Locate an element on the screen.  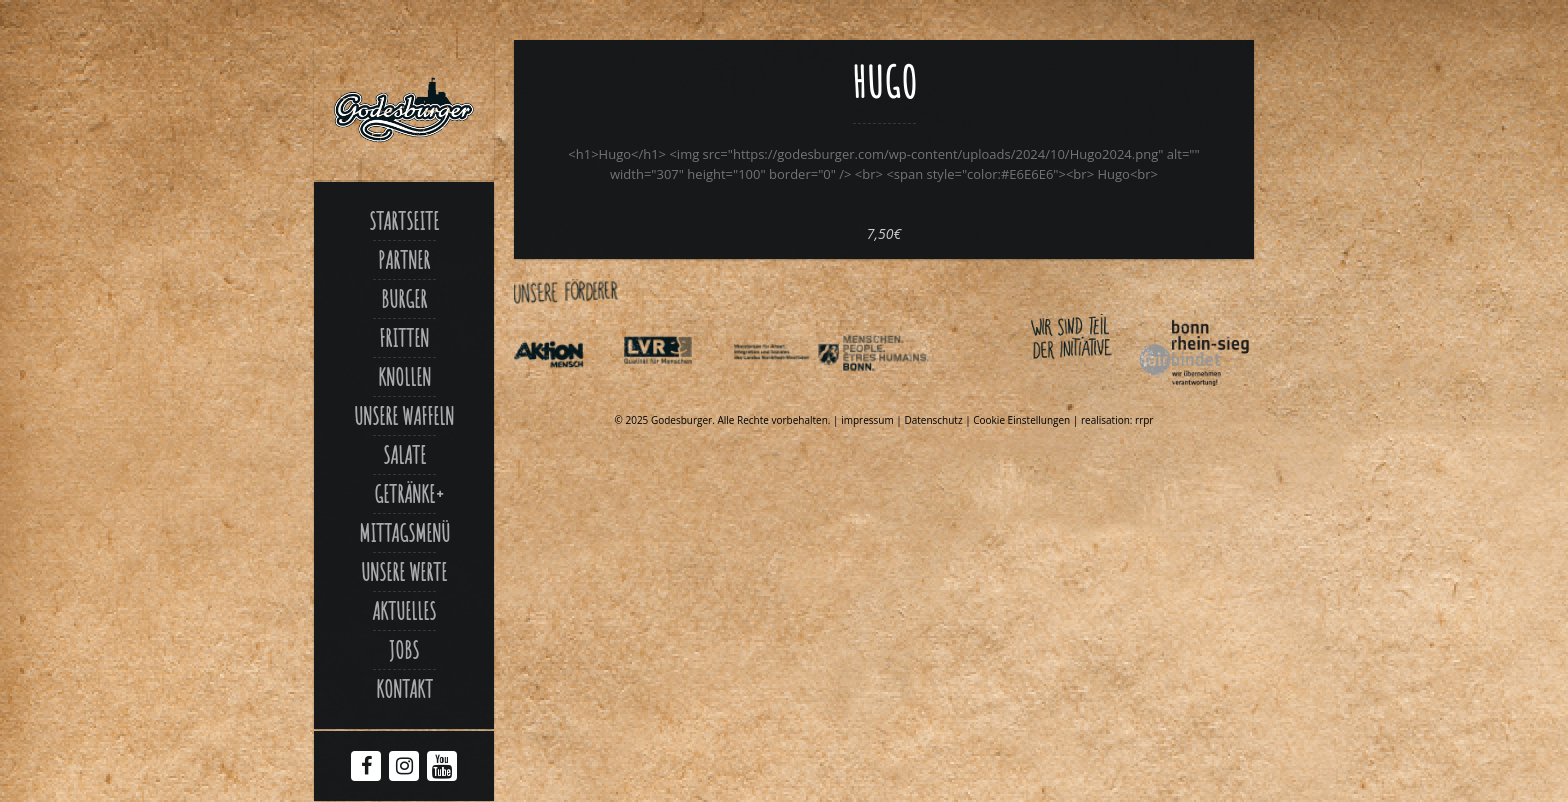
Aktuelles [Link zu Aktuelles] is located at coordinates (404, 611).